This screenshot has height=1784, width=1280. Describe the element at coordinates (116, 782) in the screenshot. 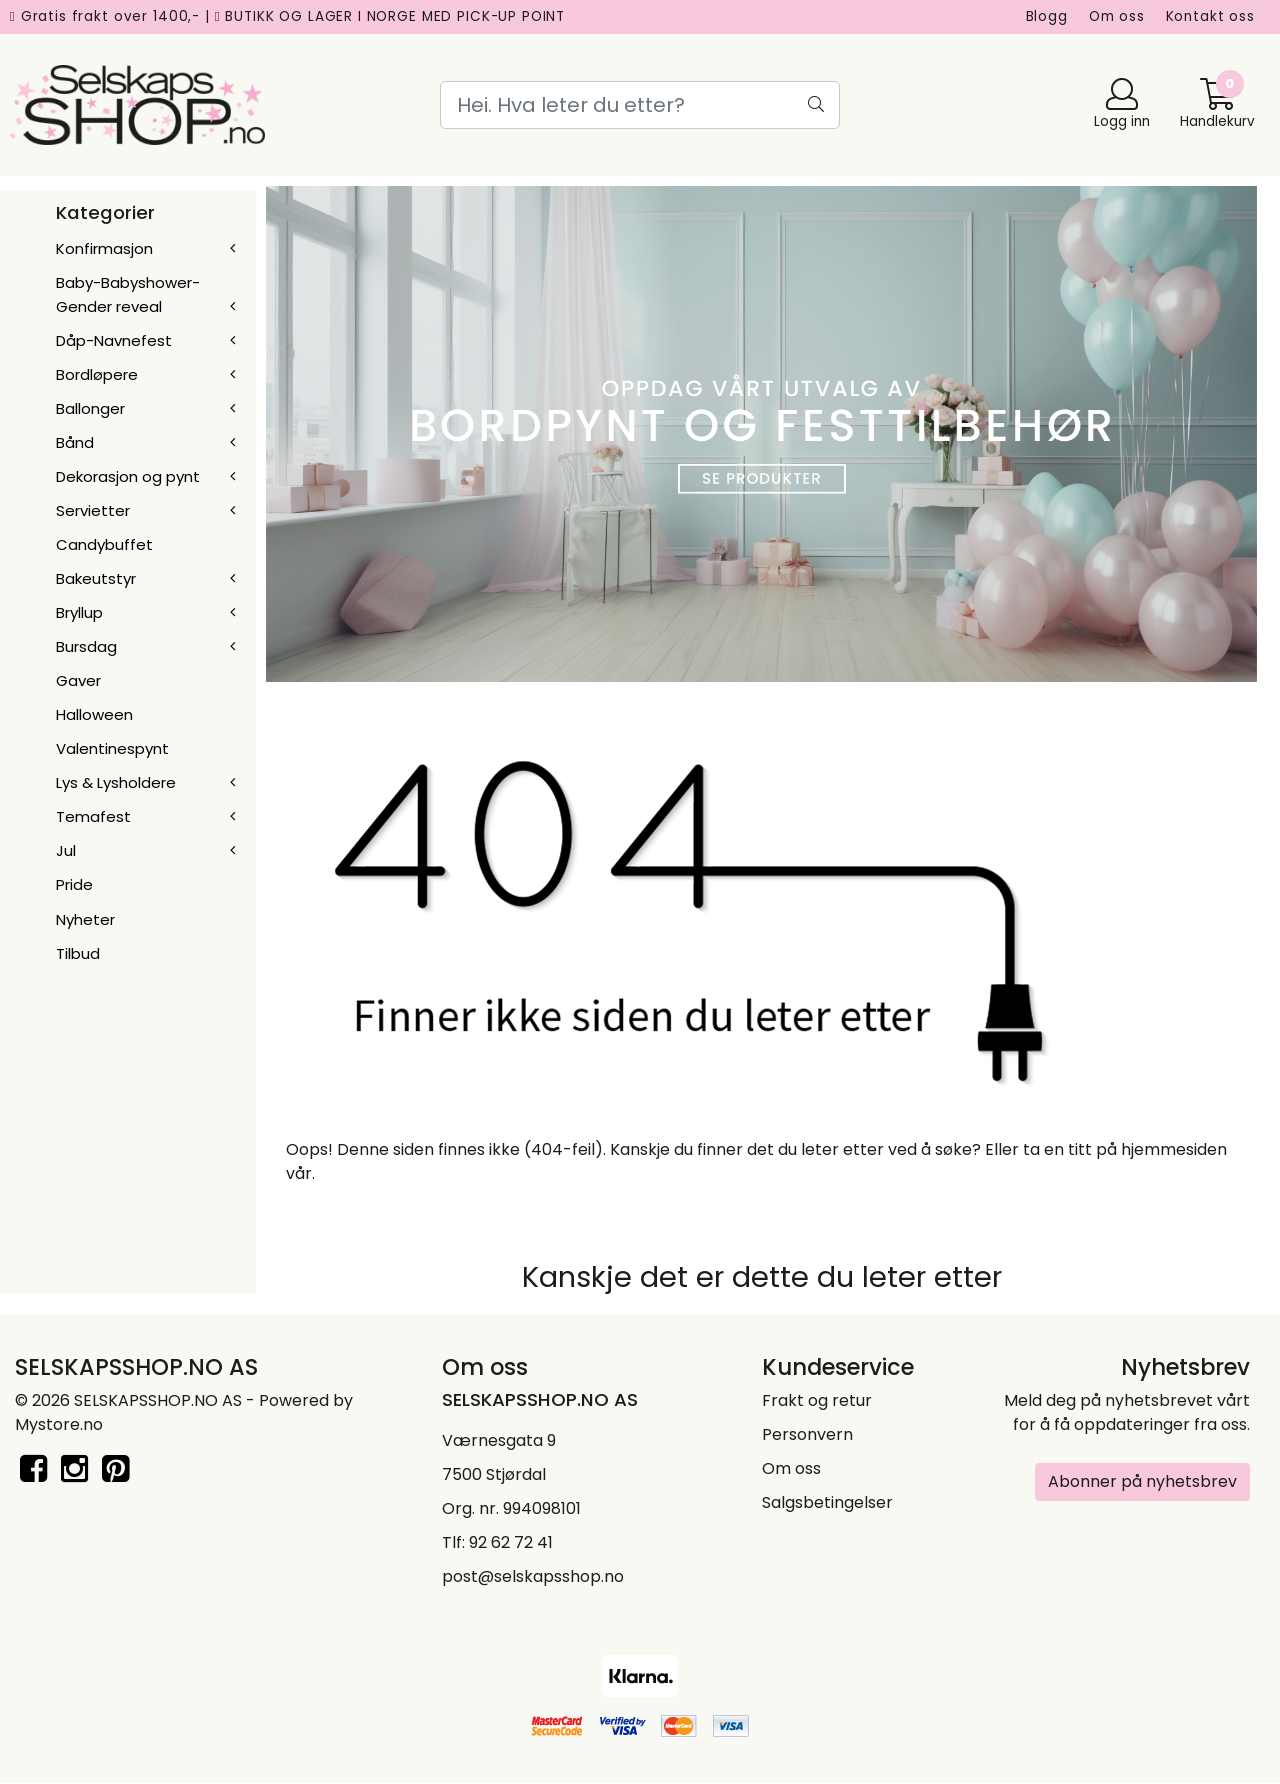

I see `Lys & Lysholdere` at that location.